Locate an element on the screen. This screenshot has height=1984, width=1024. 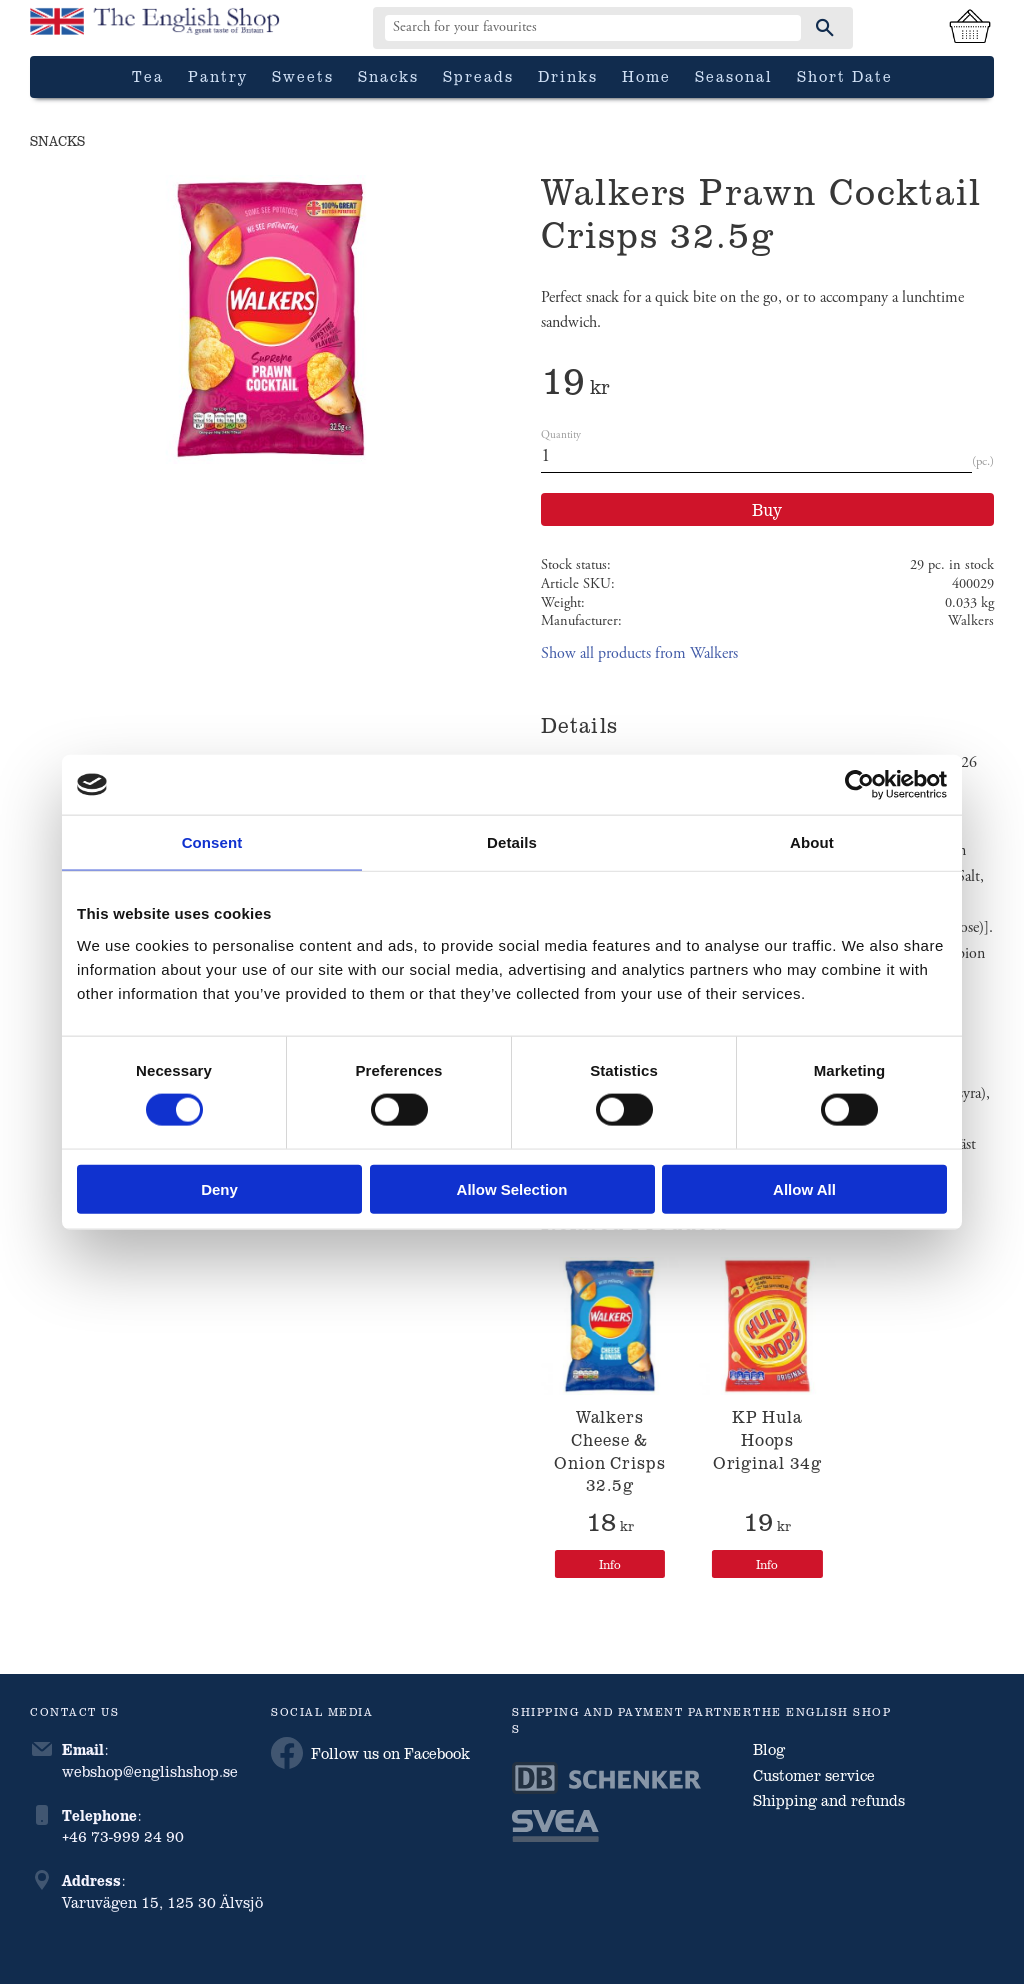
Allow selection is located at coordinates (512, 1188).